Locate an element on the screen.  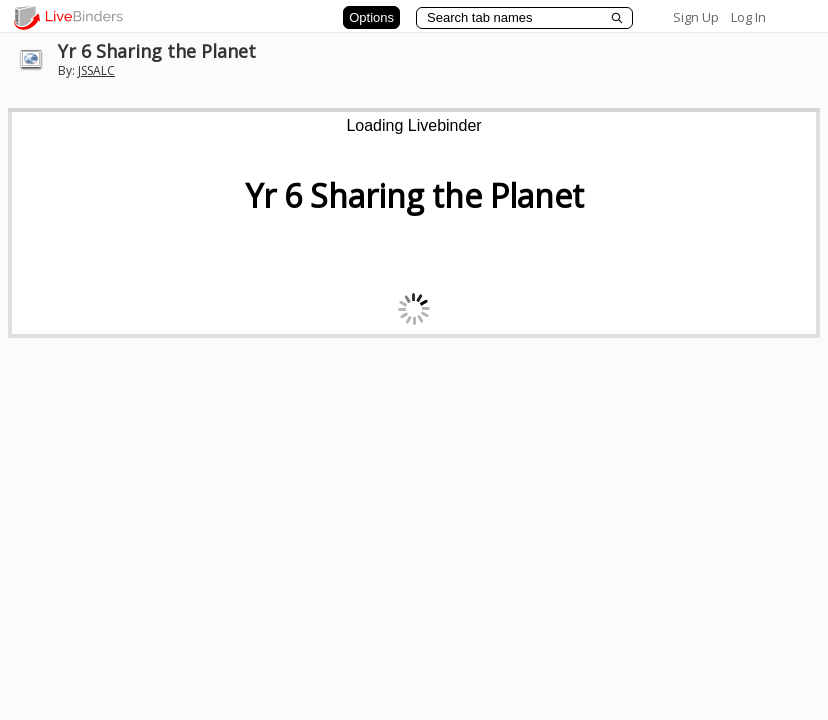
Log In is located at coordinates (748, 17).